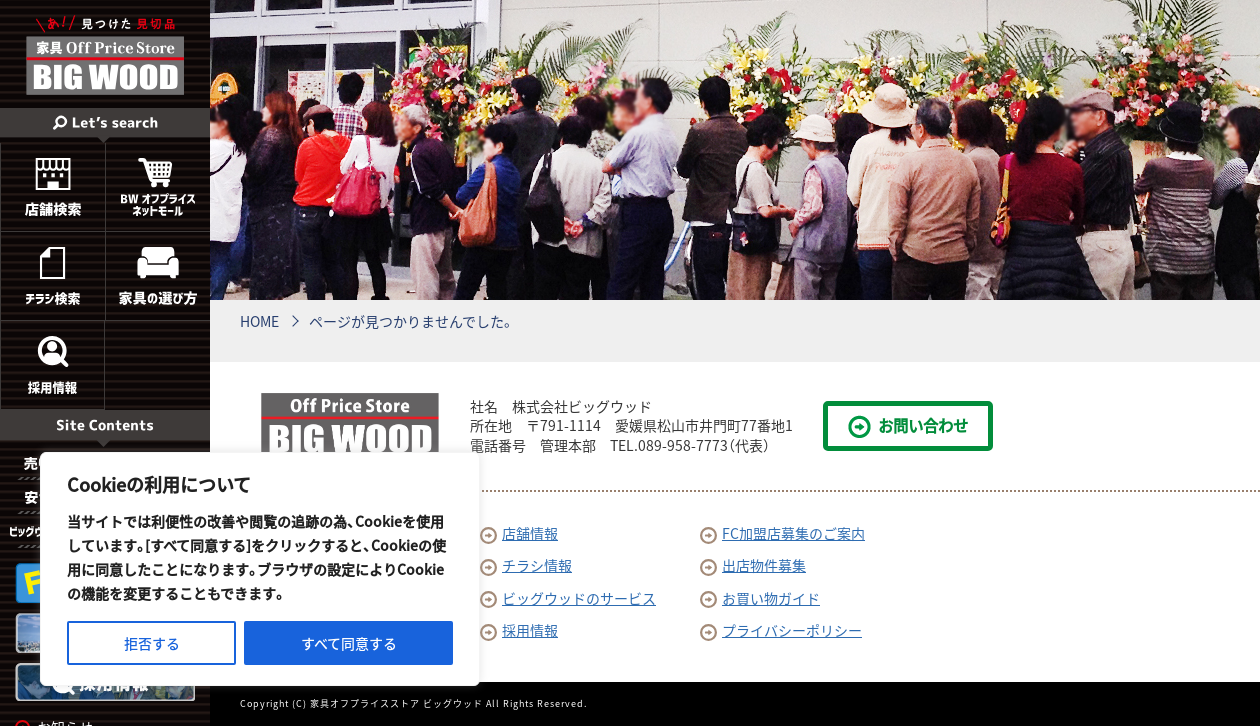  Describe the element at coordinates (349, 643) in the screenshot. I see `すべて同意する` at that location.